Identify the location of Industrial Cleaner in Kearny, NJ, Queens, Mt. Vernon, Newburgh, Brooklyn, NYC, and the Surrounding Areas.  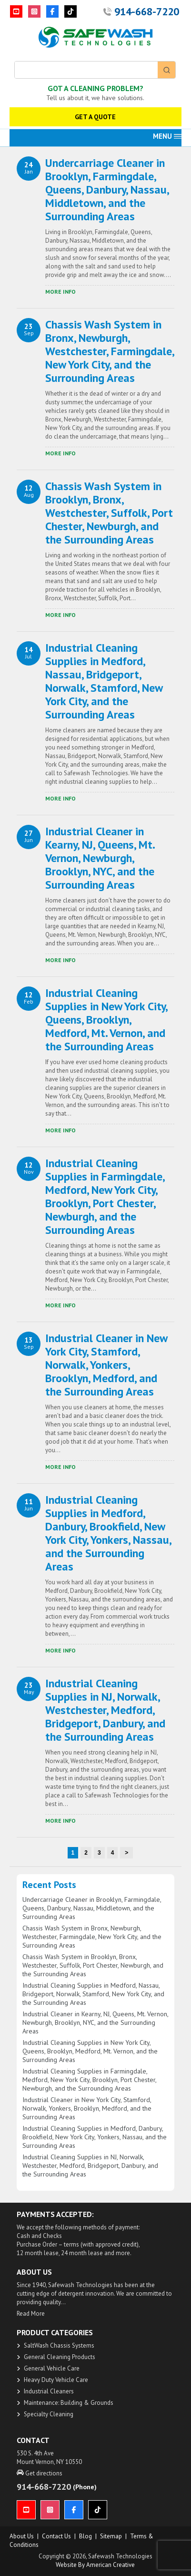
(99, 858).